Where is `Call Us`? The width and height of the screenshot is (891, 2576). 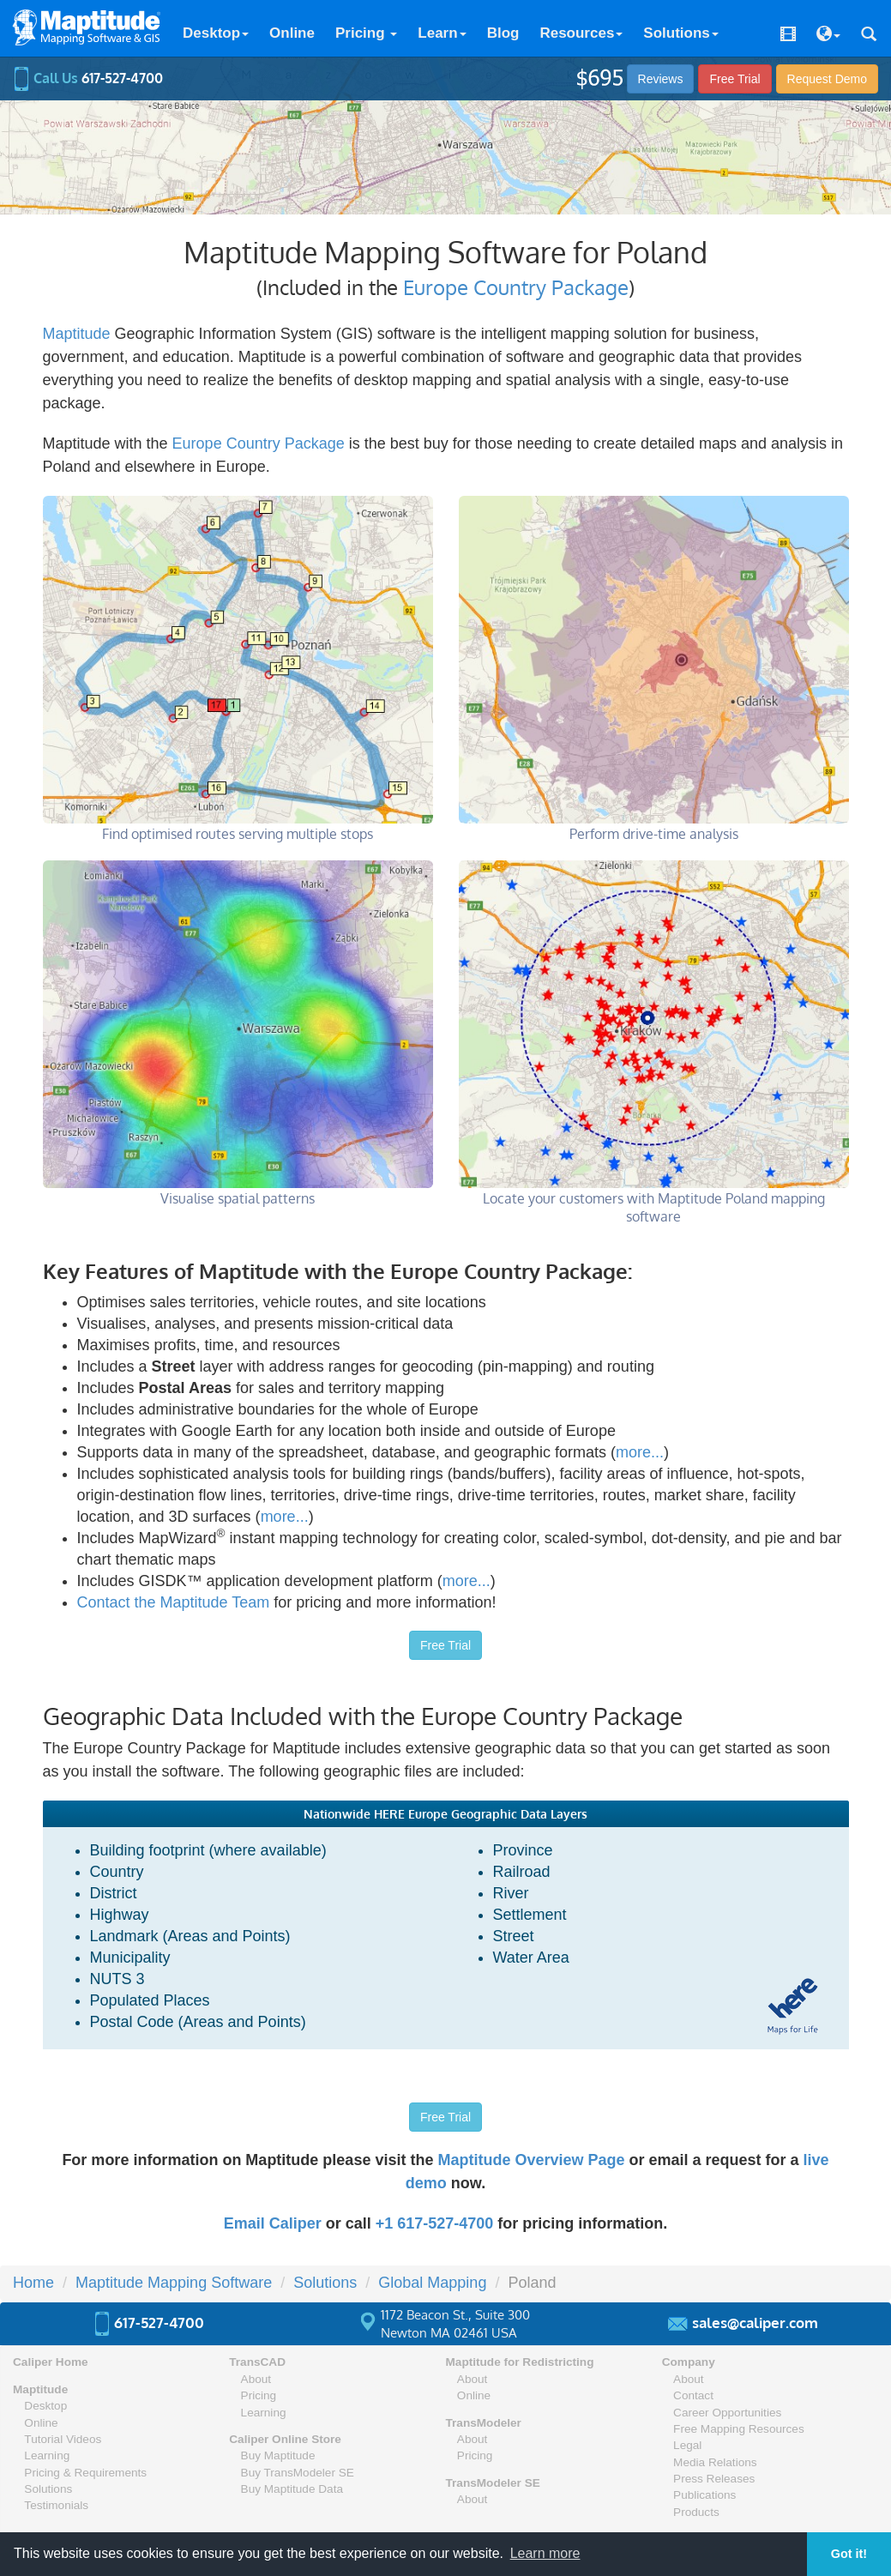 Call Us is located at coordinates (88, 78).